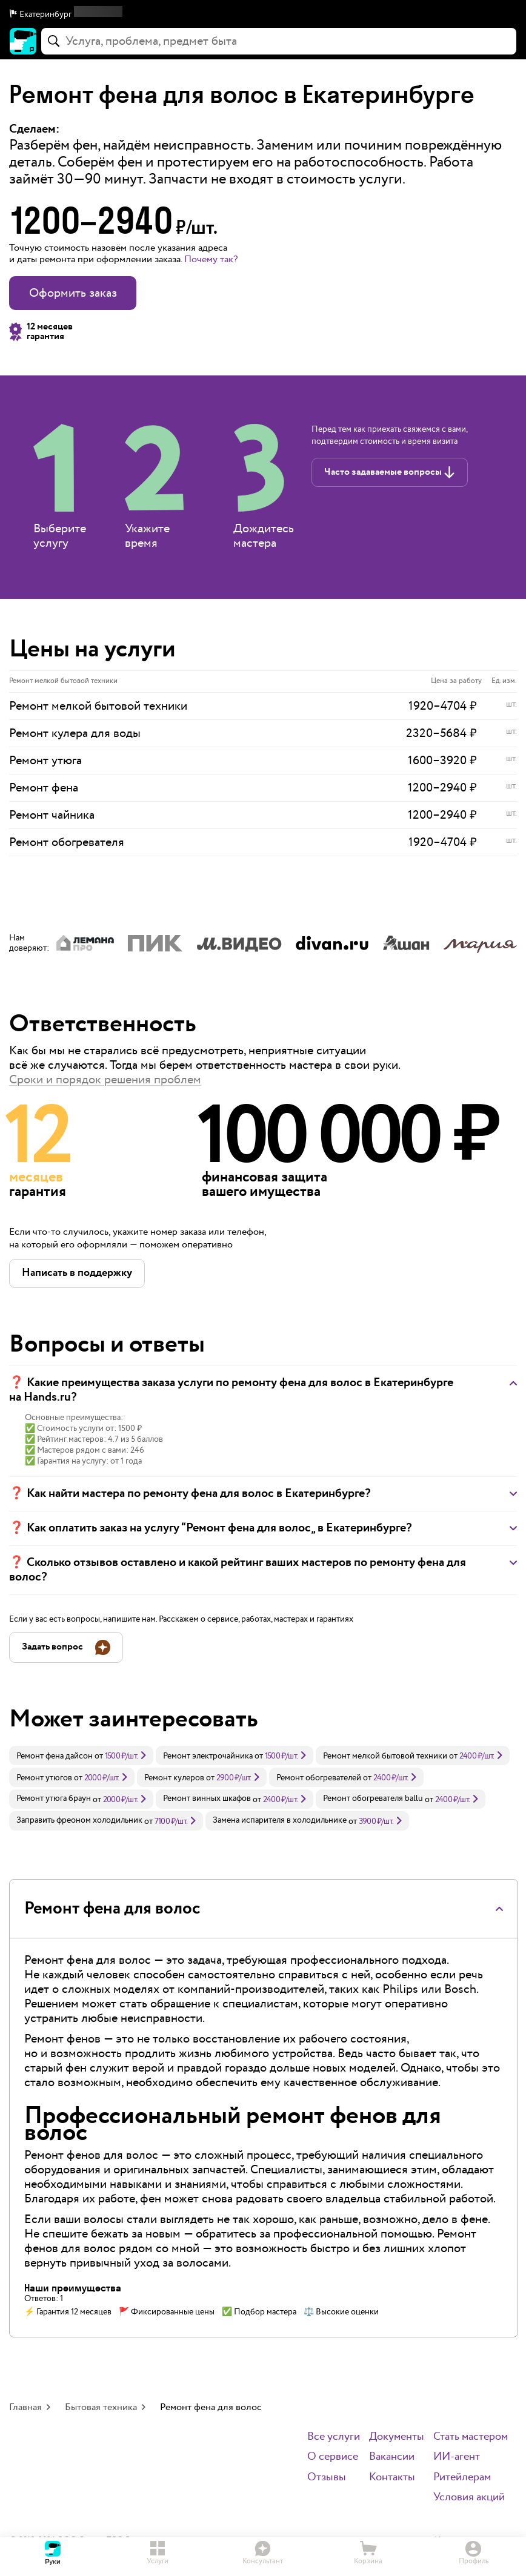 The height and width of the screenshot is (2576, 526). Describe the element at coordinates (385, 1756) in the screenshot. I see `Ремонт мелкой бытовой техники` at that location.